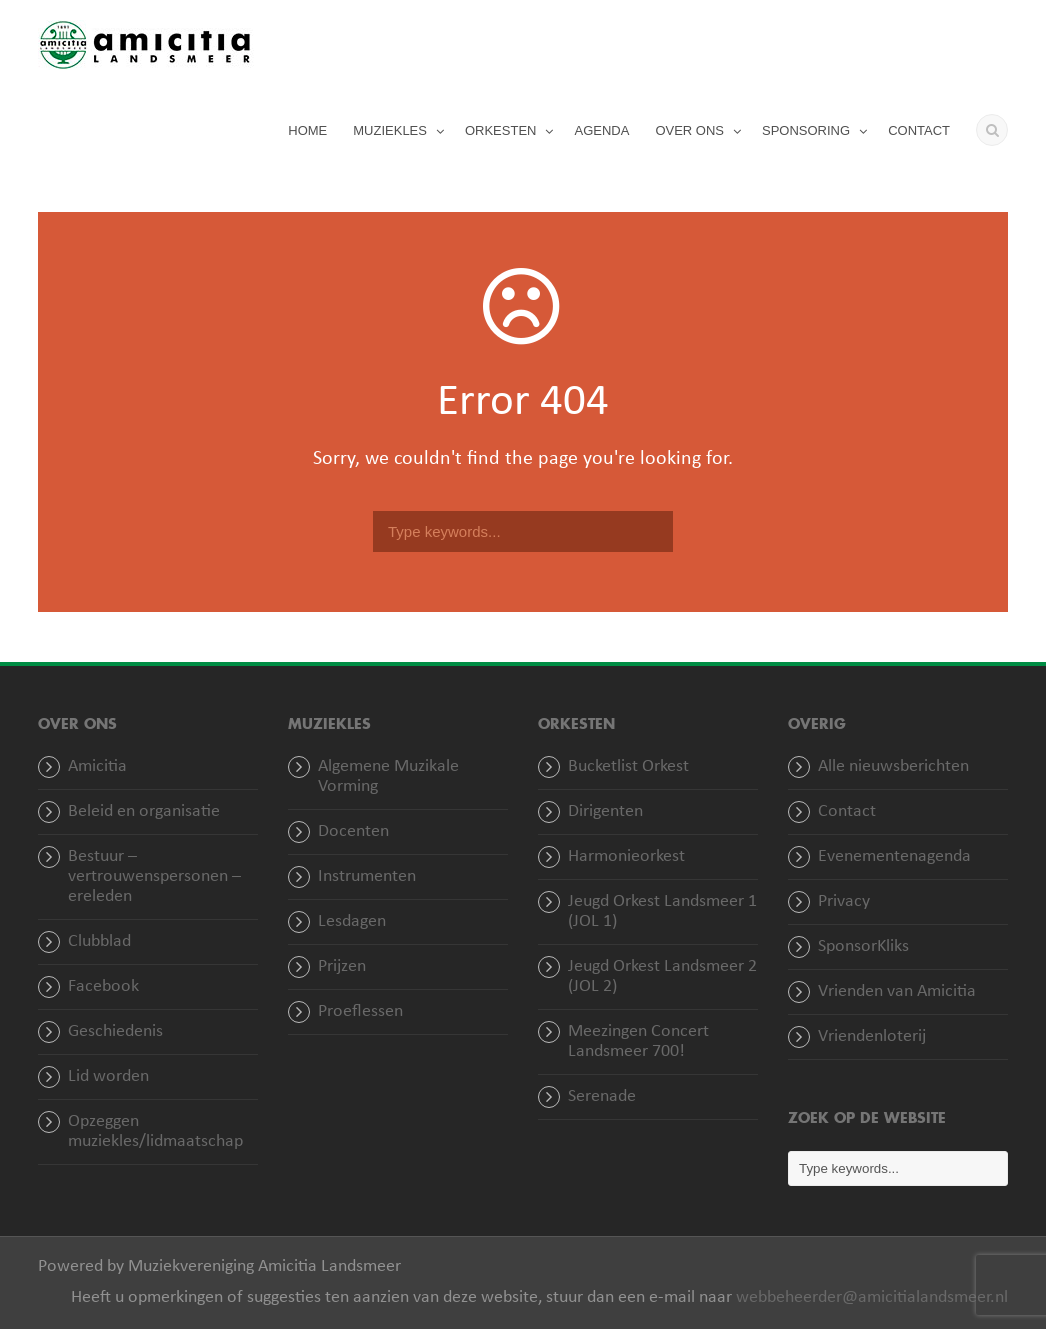 Image resolution: width=1046 pixels, height=1329 pixels. Describe the element at coordinates (390, 130) in the screenshot. I see `MUZIEKLES` at that location.